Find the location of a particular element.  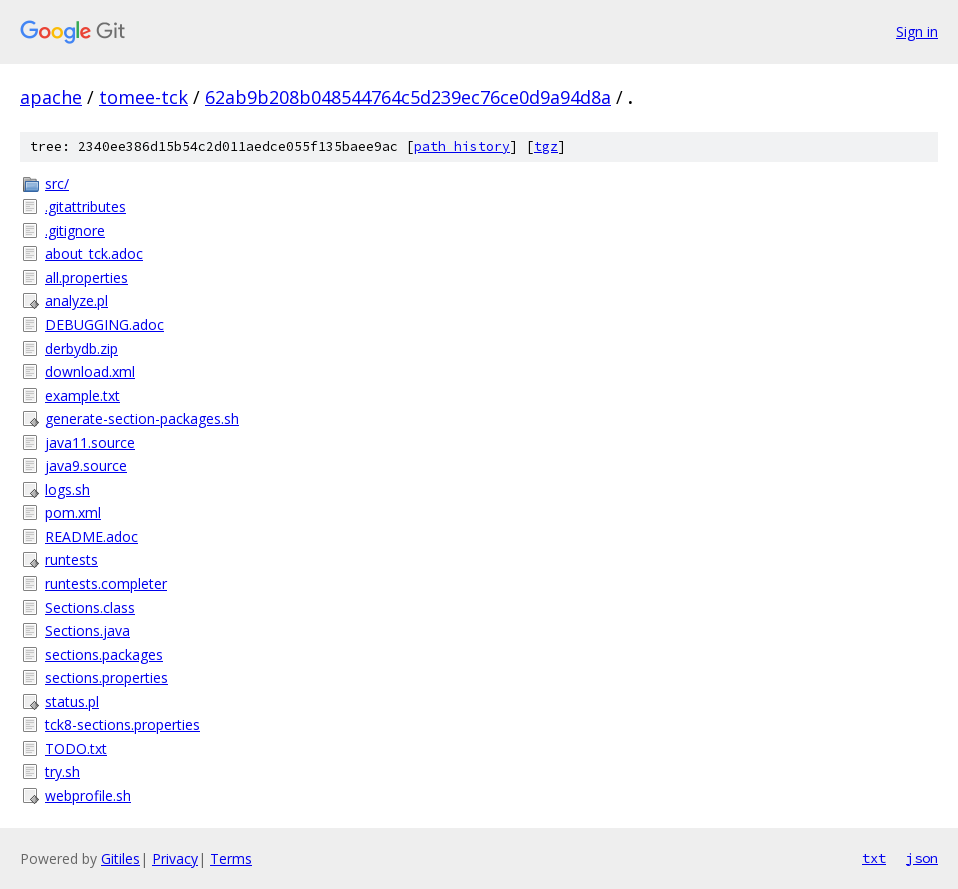

tck8-sections.properties is located at coordinates (122, 724).